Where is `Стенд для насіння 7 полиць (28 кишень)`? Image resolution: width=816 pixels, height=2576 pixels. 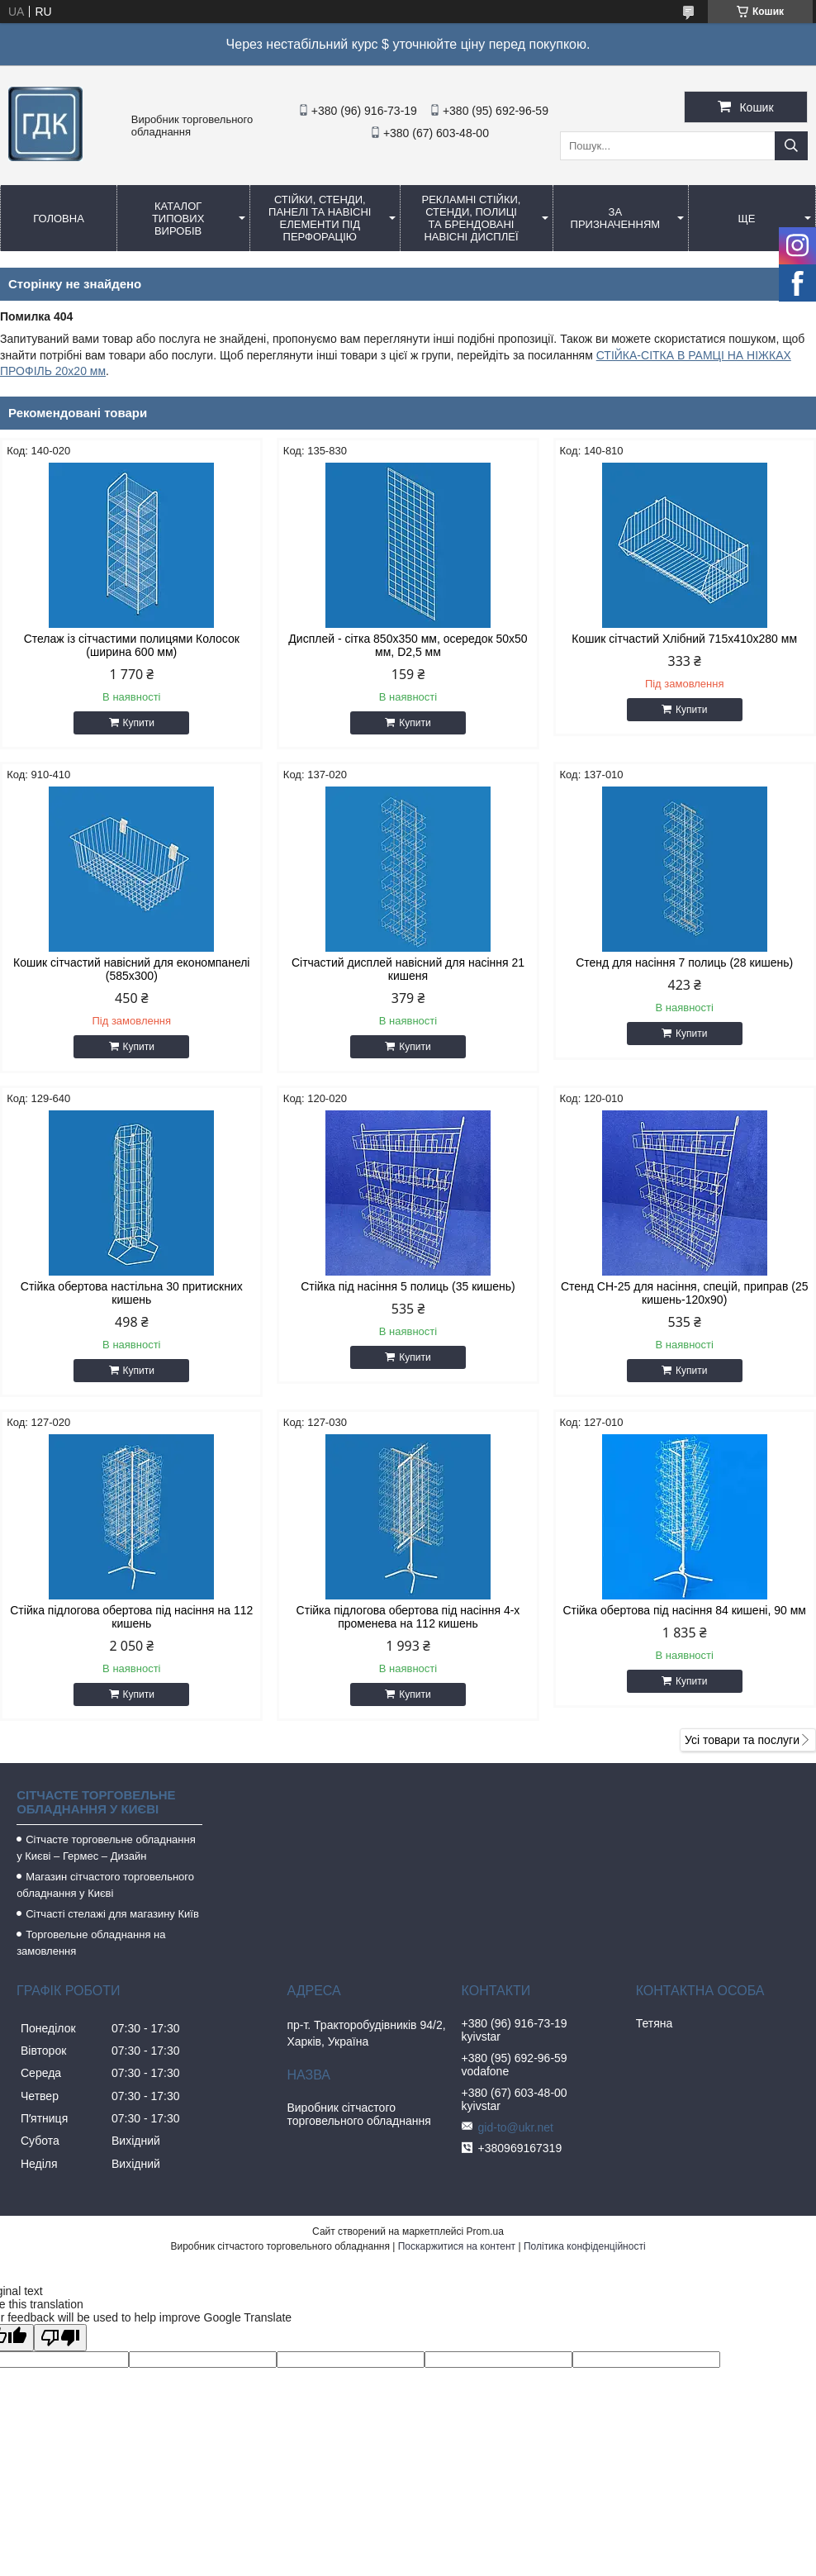
Стенд для насіння 7 полиць (28 кишень) is located at coordinates (684, 962).